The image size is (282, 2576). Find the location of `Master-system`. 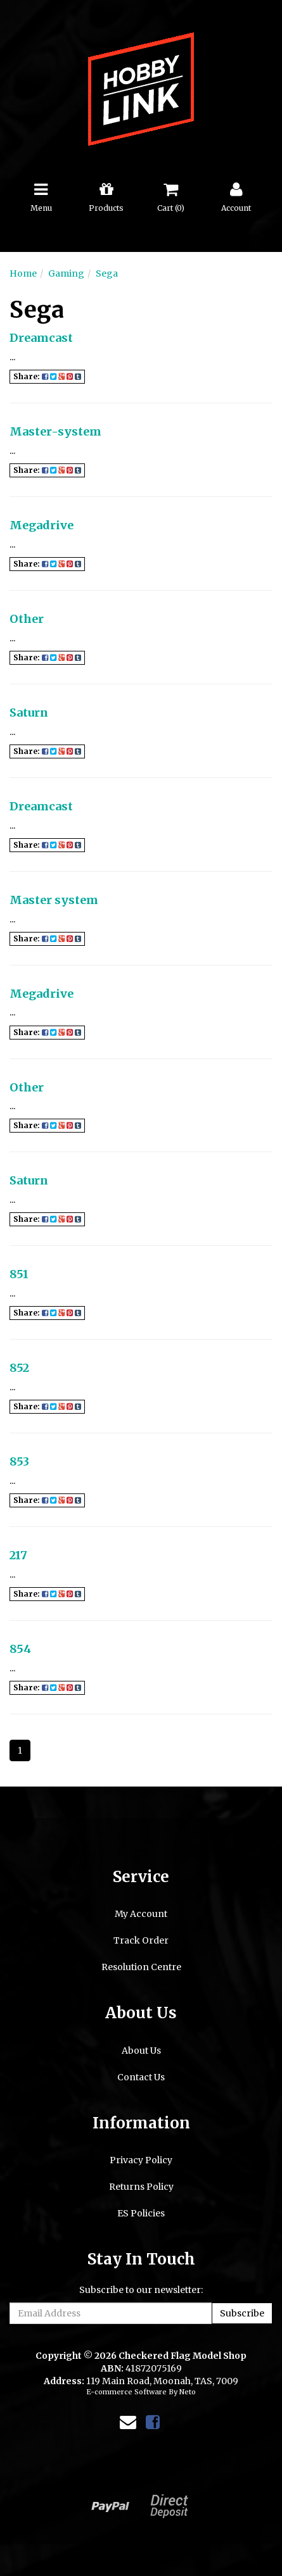

Master-system is located at coordinates (55, 431).